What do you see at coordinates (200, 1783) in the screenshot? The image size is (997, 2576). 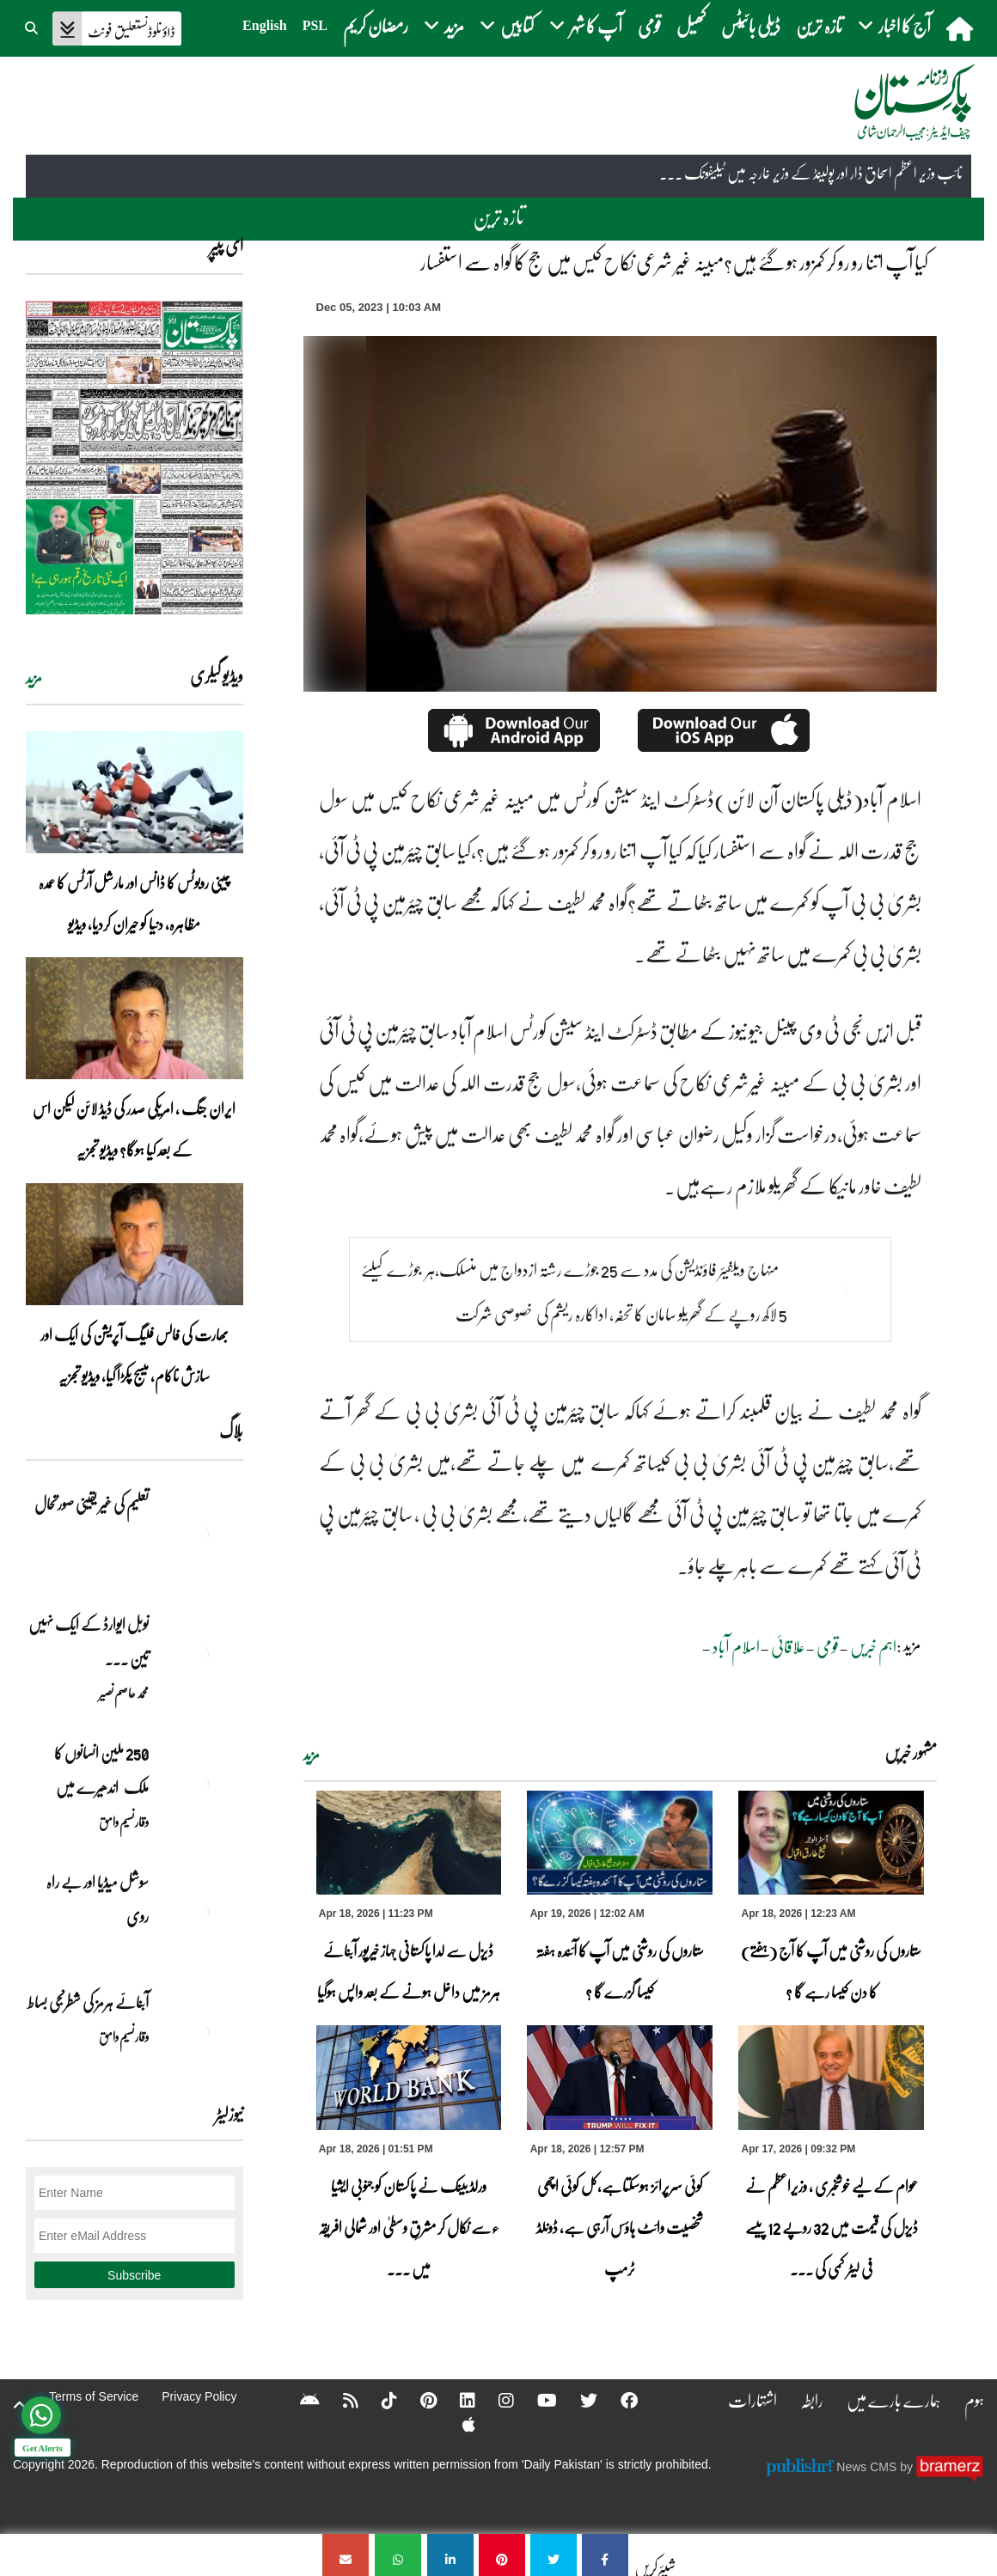 I see `[250 ملین انسانوں کا ملک اندھیرے میں]` at bounding box center [200, 1783].